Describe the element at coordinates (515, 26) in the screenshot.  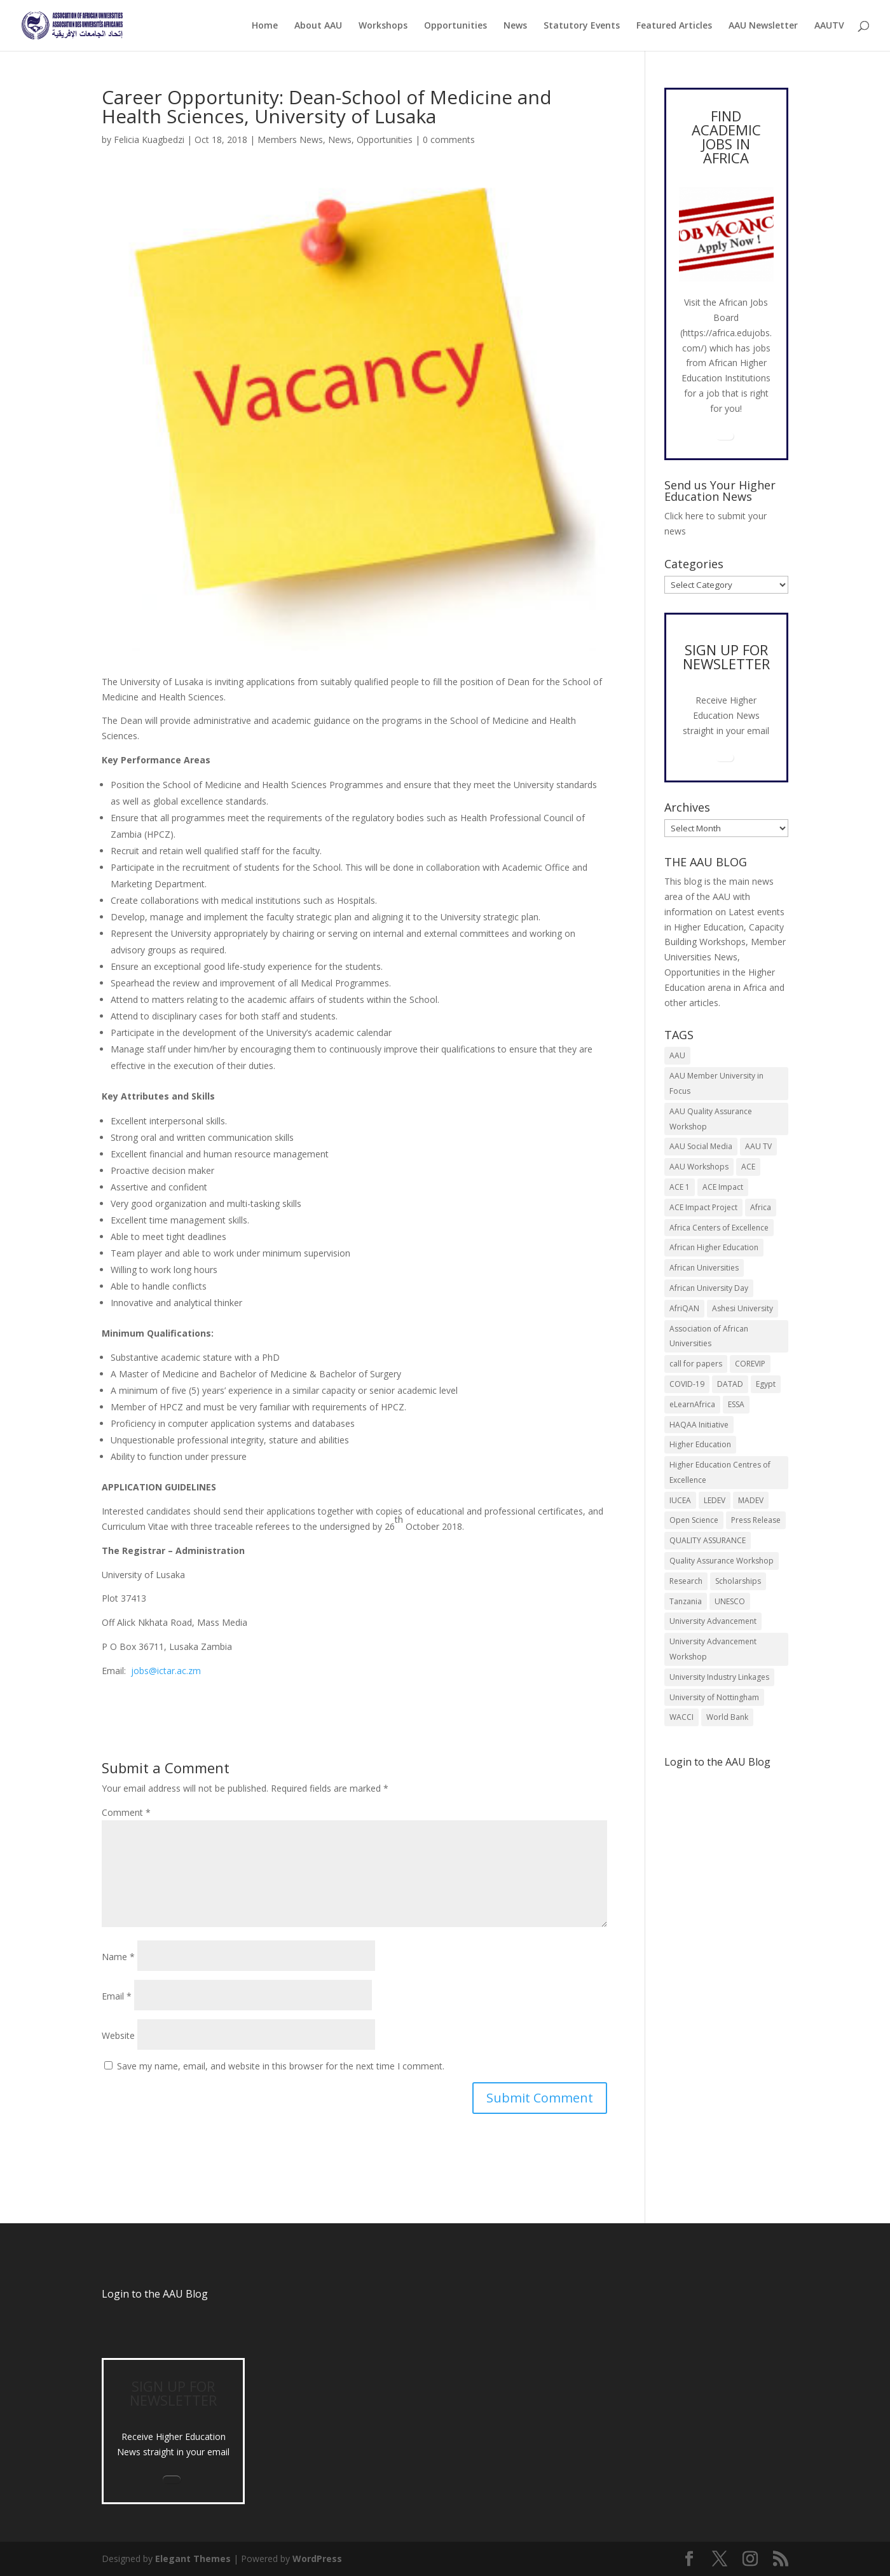
I see `News` at that location.